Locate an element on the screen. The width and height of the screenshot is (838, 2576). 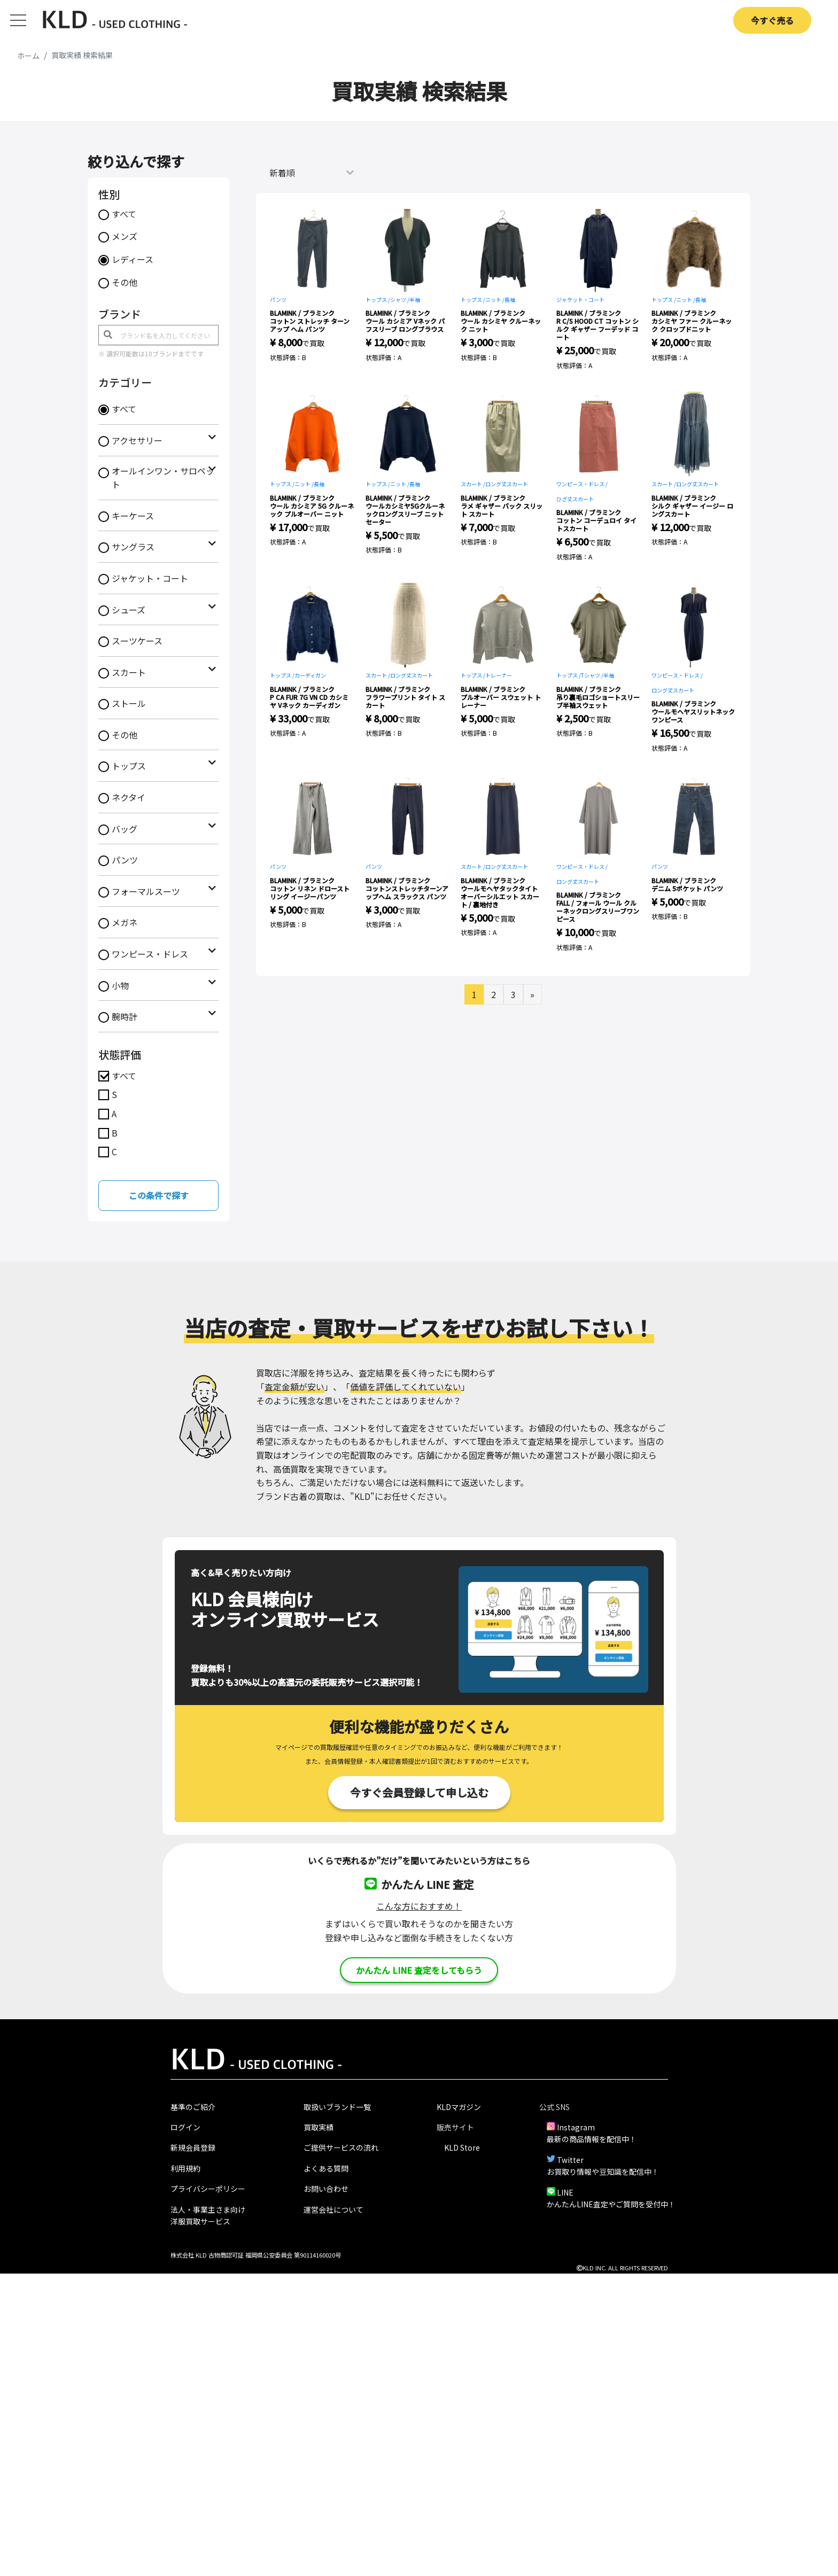
ネクタイ is located at coordinates (128, 797).